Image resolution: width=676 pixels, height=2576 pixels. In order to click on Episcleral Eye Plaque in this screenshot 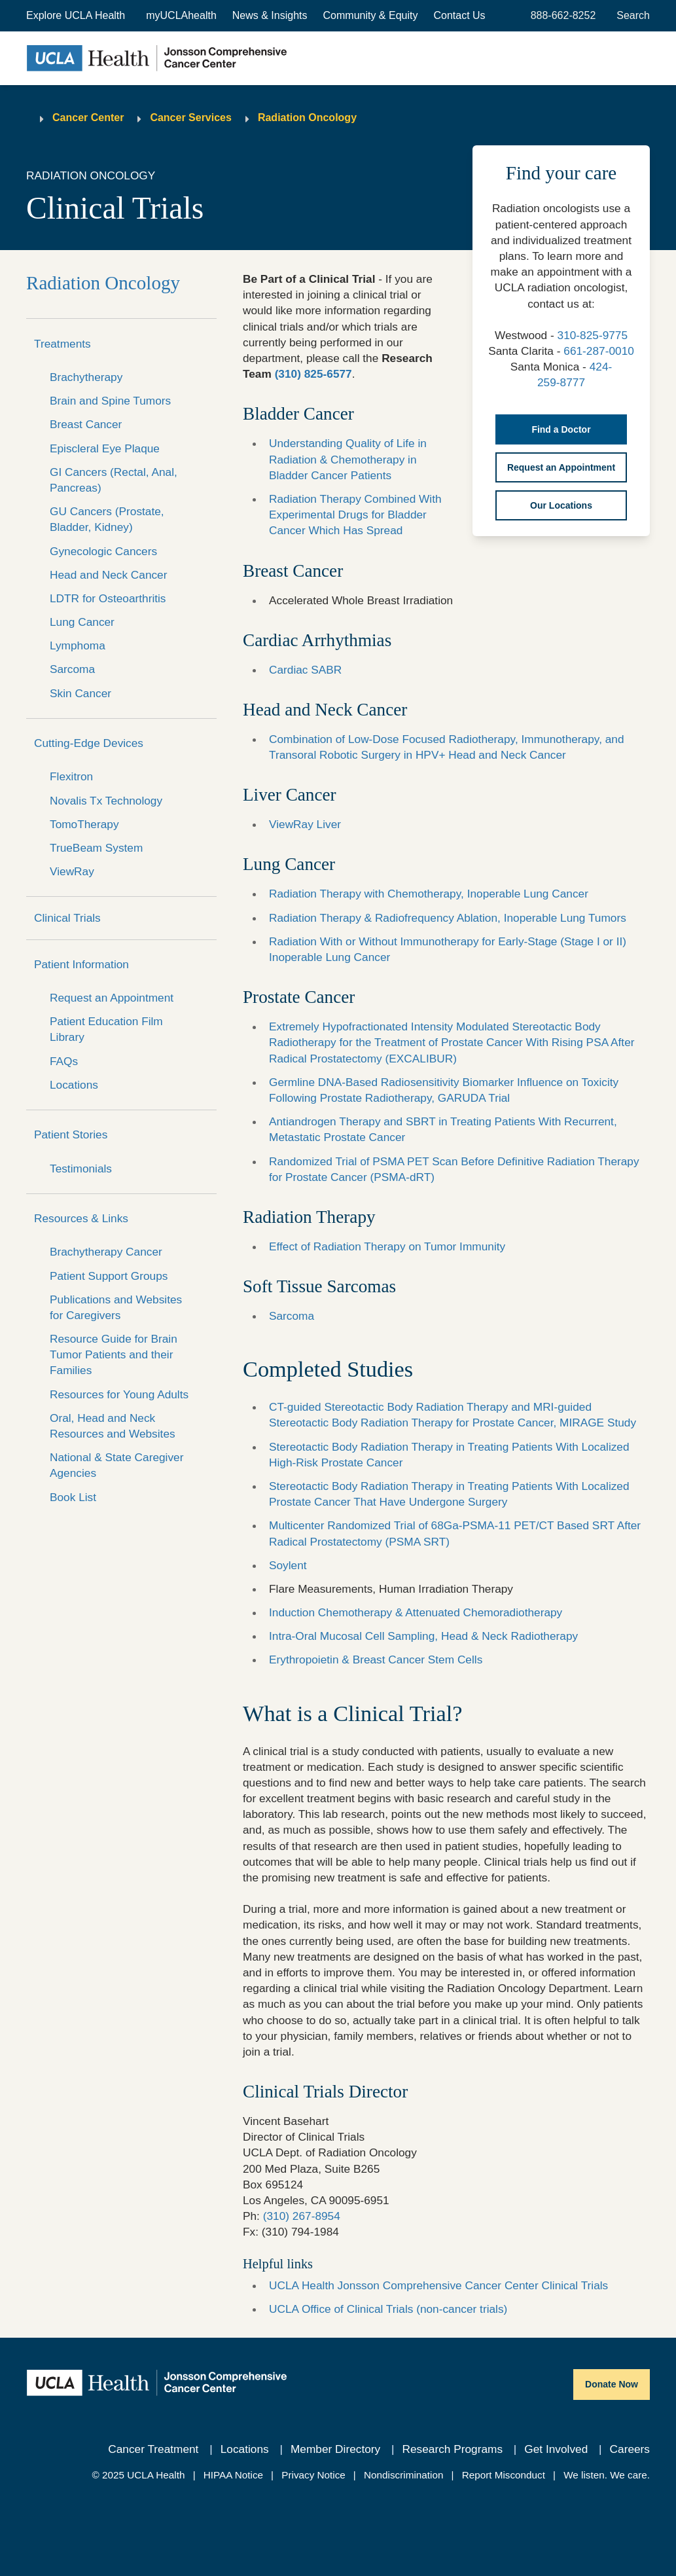, I will do `click(105, 448)`.